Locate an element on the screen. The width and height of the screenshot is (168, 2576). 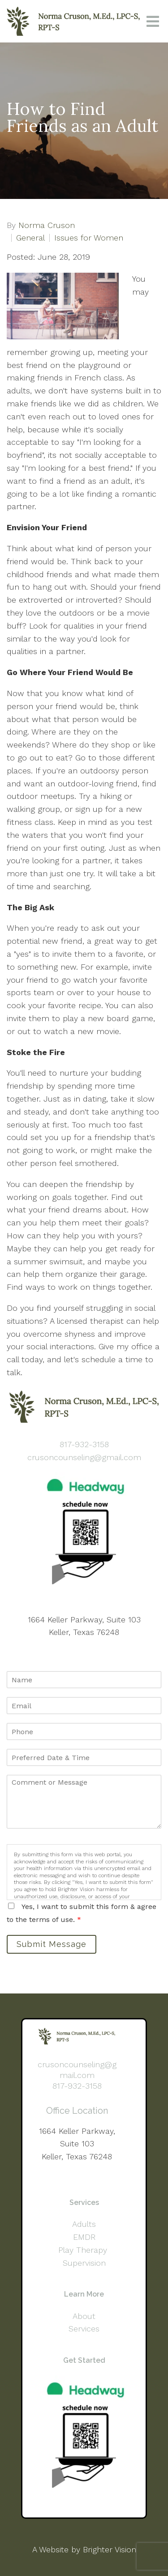
crusoncounseling@gmail.com is located at coordinates (84, 1457).